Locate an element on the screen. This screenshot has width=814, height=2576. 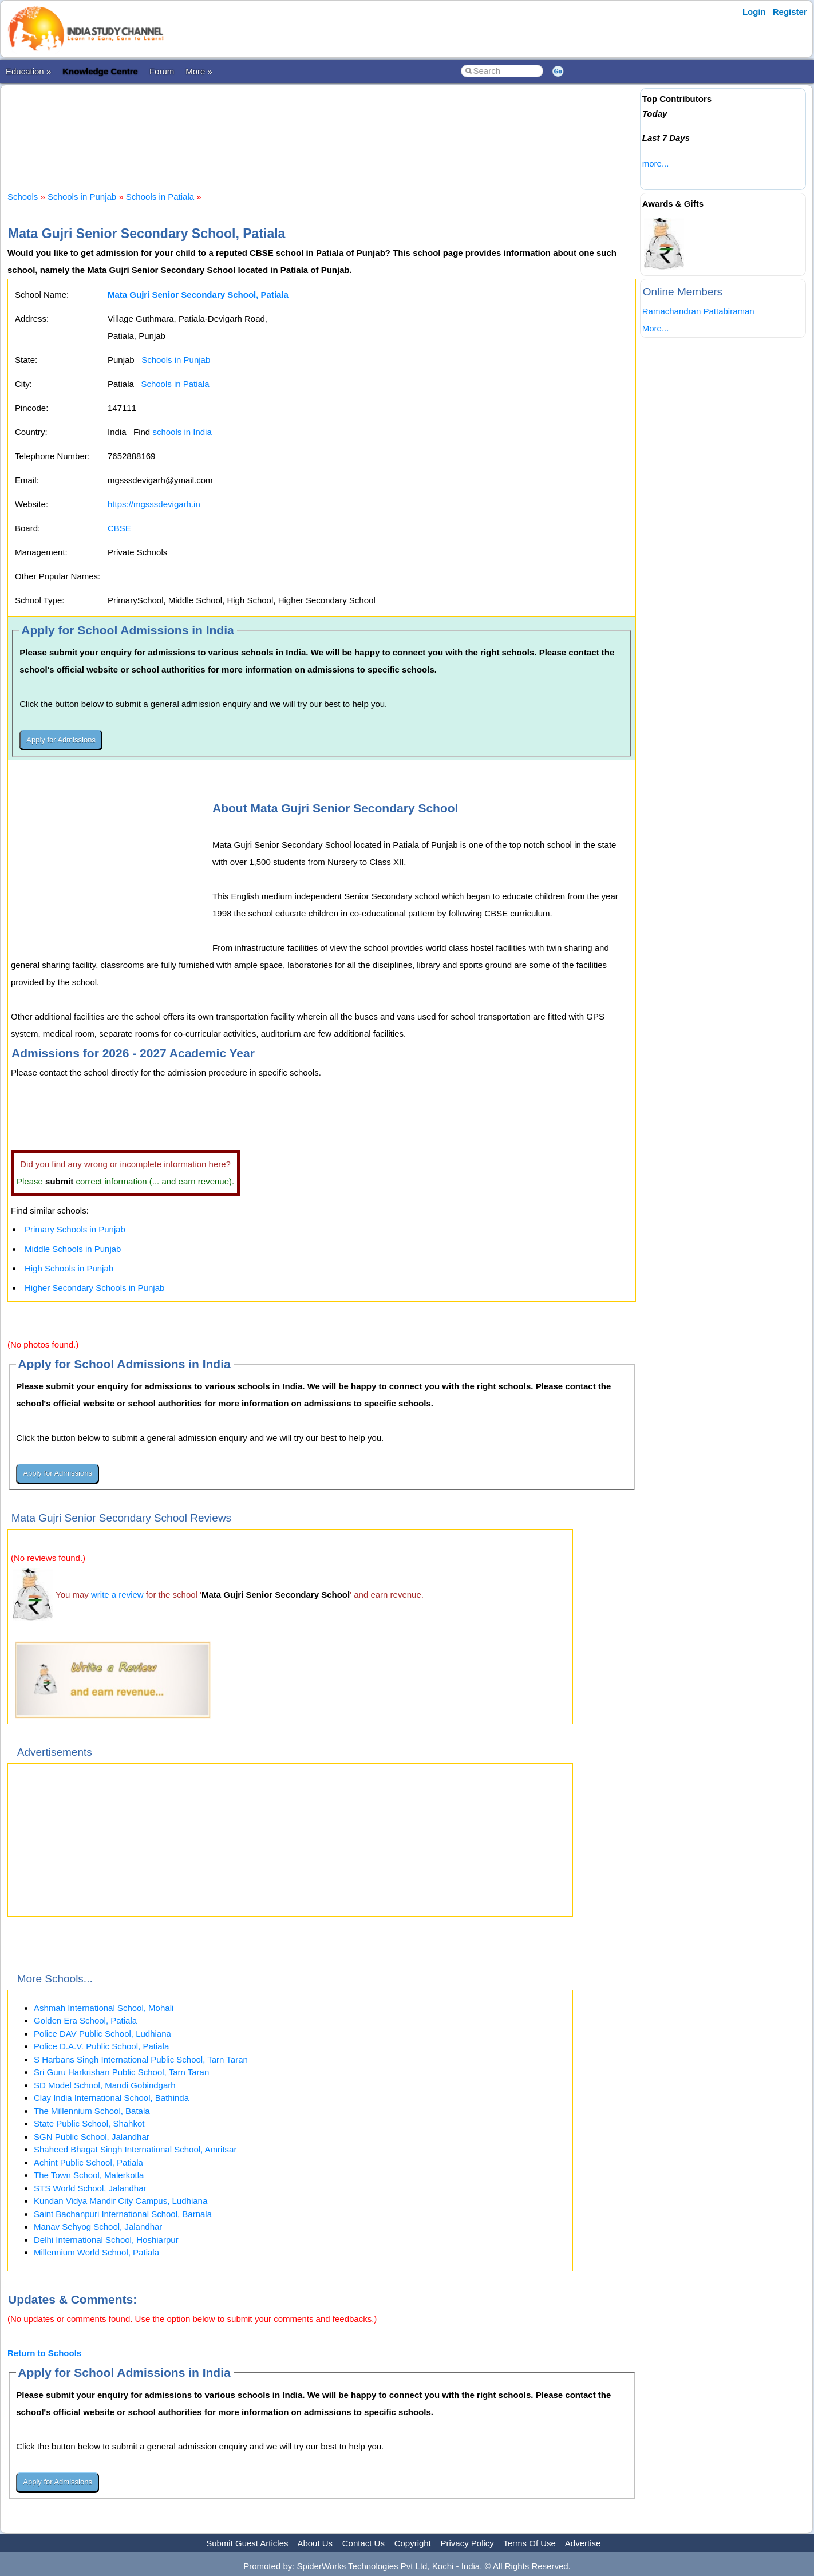
Kundan Vidya Mandir City Campus, Ludhiana is located at coordinates (120, 2201).